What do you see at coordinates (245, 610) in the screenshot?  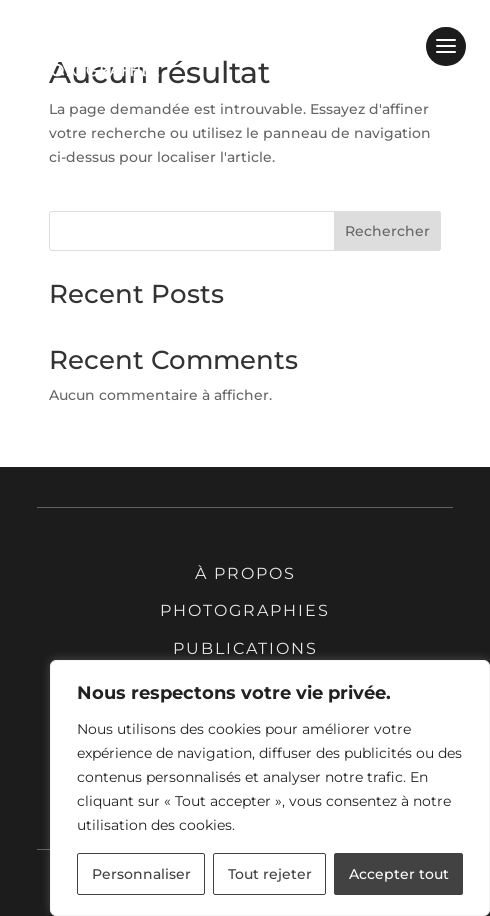 I see `Photographies` at bounding box center [245, 610].